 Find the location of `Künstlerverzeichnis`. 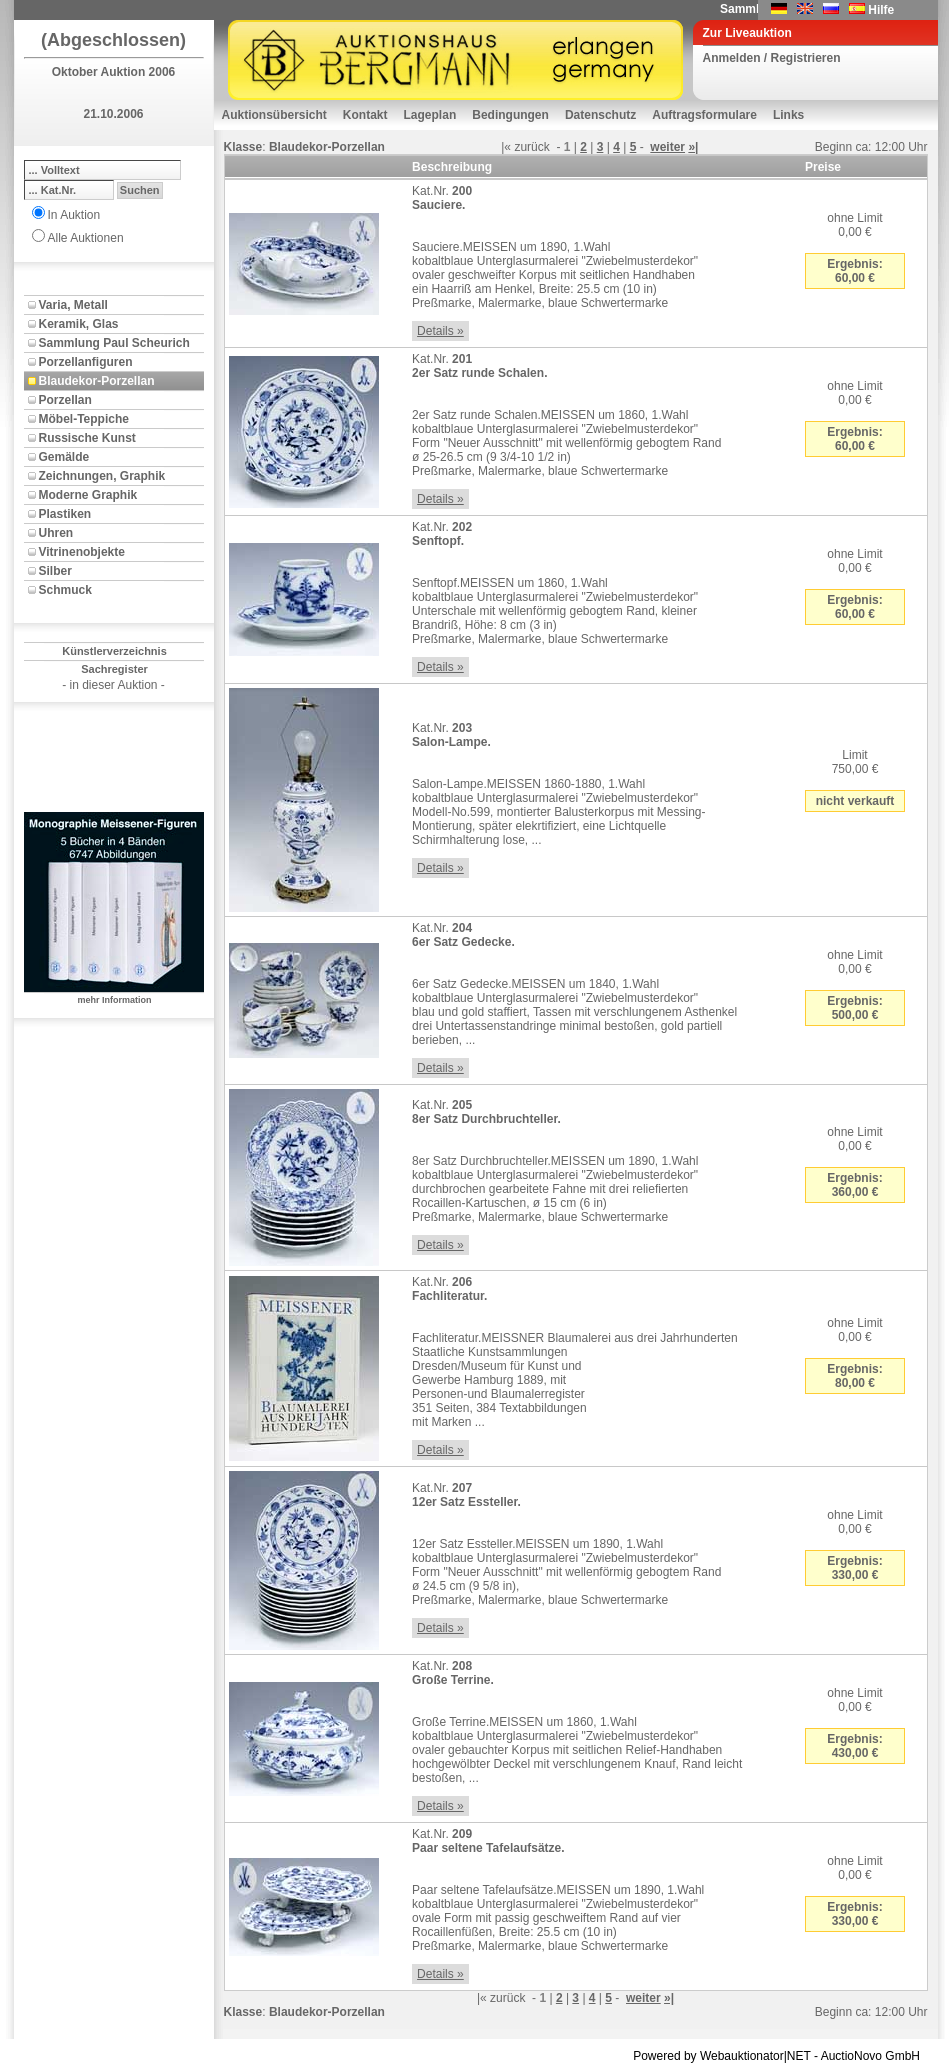

Künstlerverzeichnis is located at coordinates (114, 651).